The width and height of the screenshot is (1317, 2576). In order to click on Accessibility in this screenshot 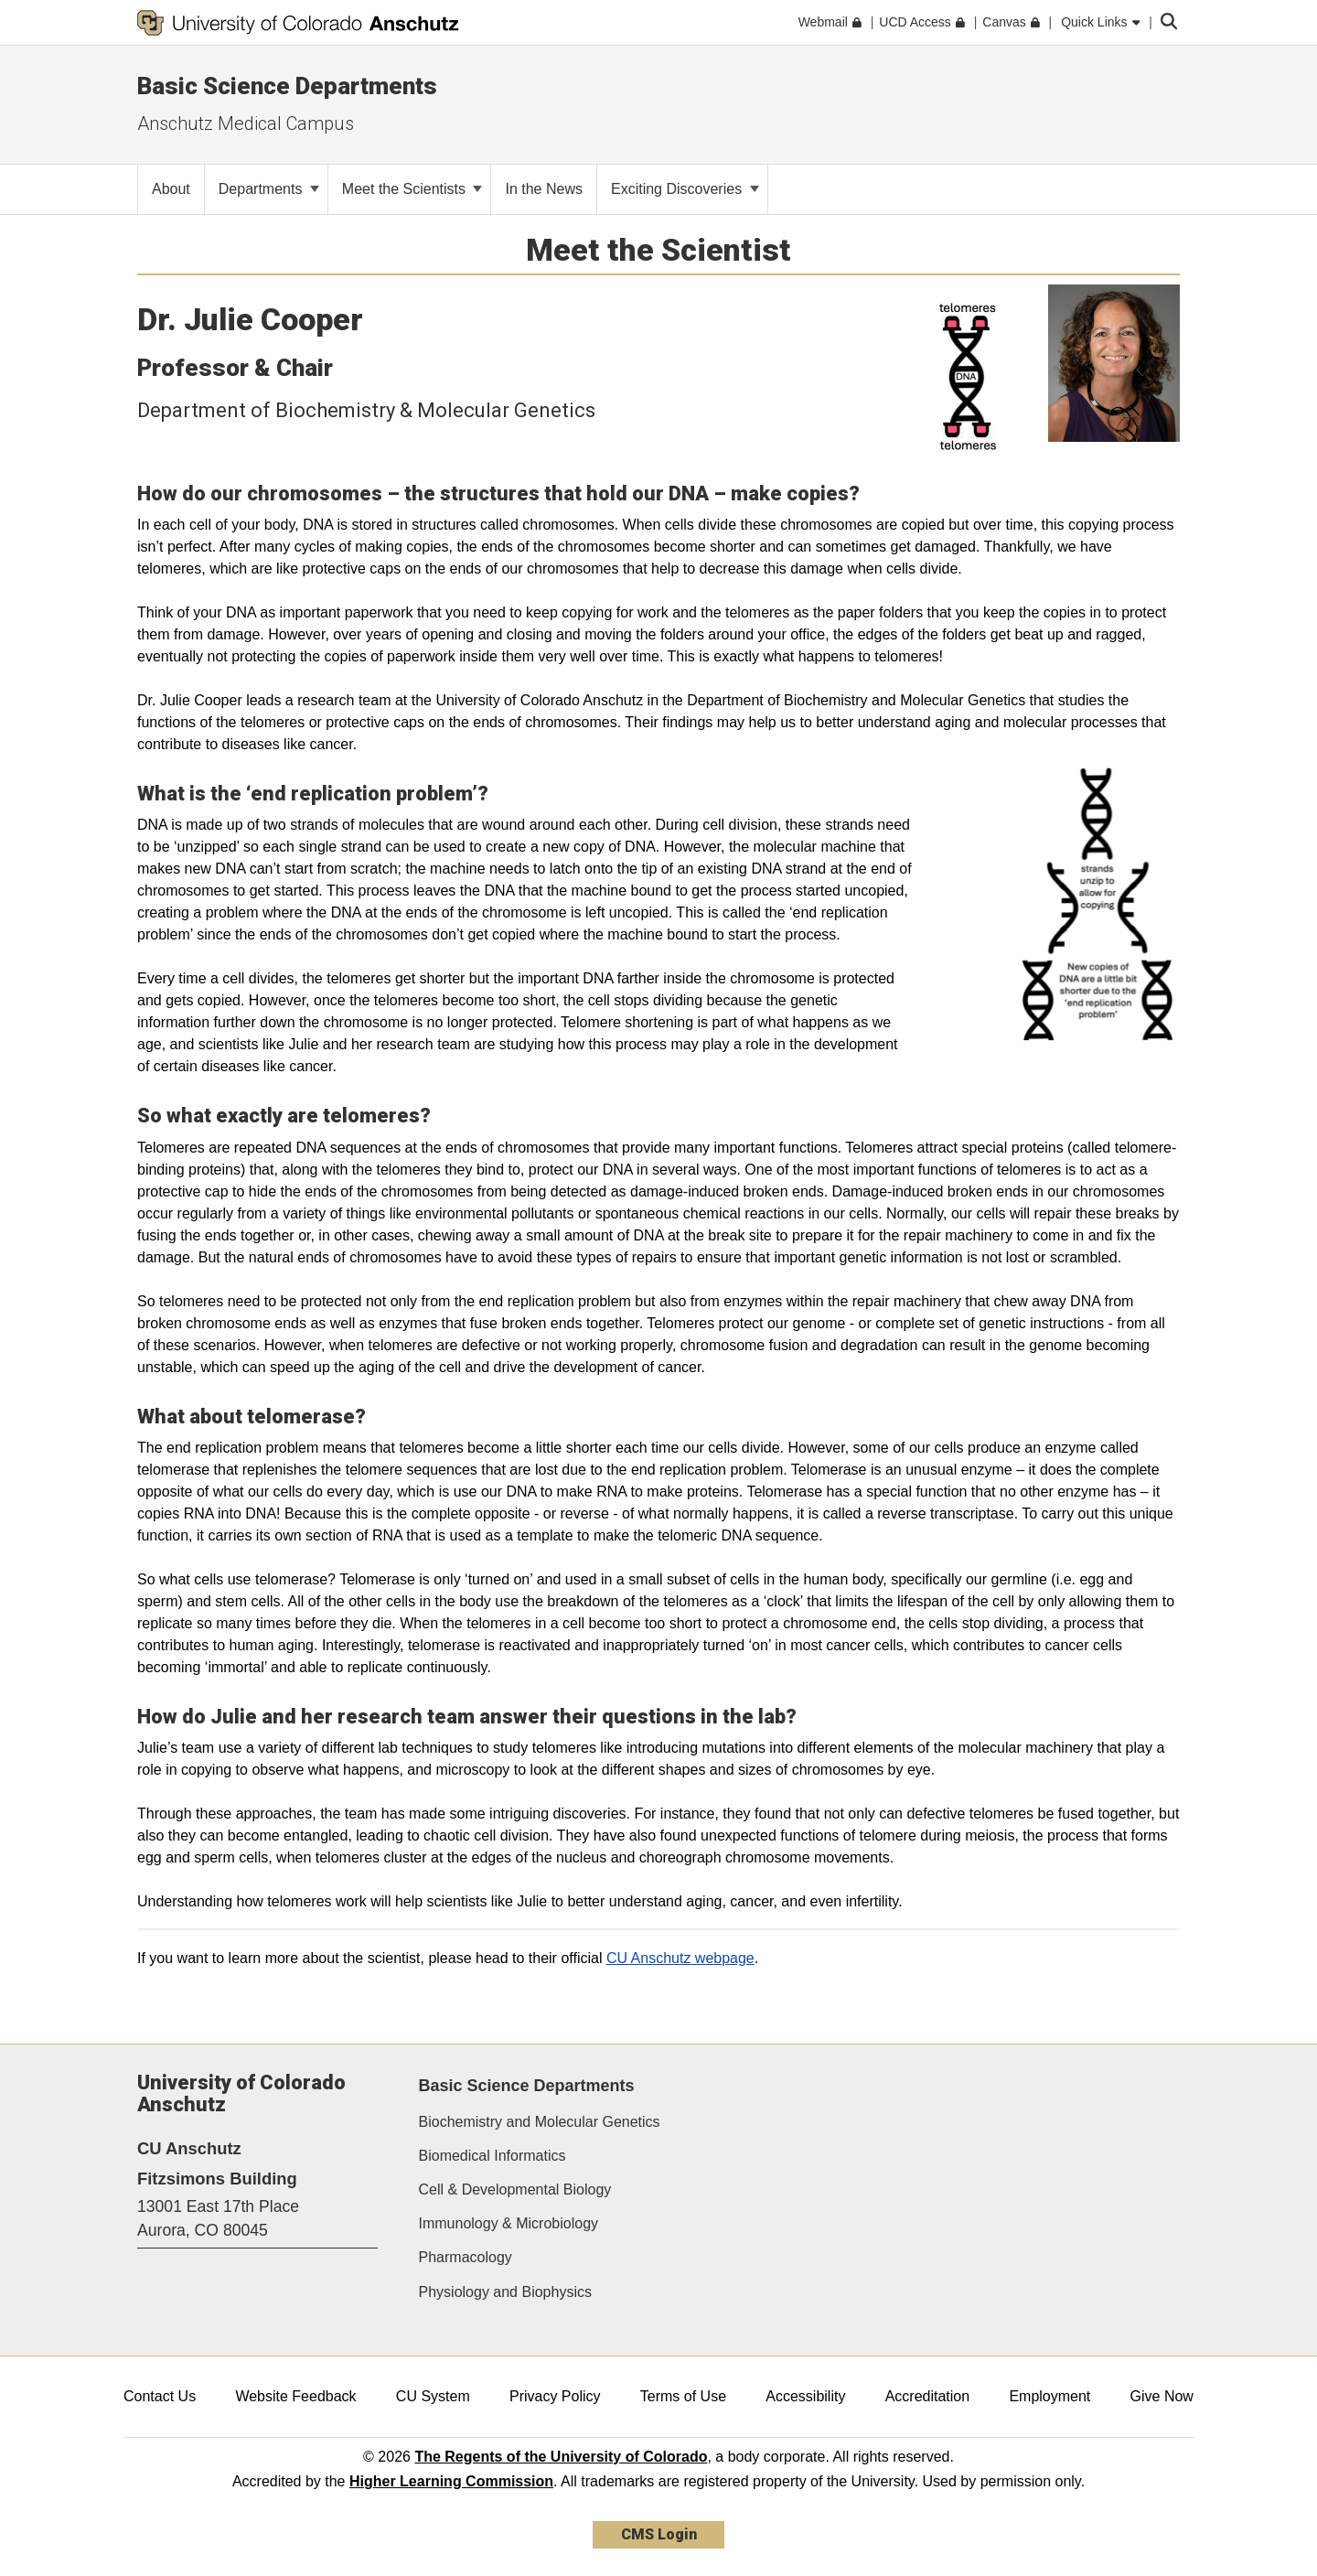, I will do `click(805, 2396)`.